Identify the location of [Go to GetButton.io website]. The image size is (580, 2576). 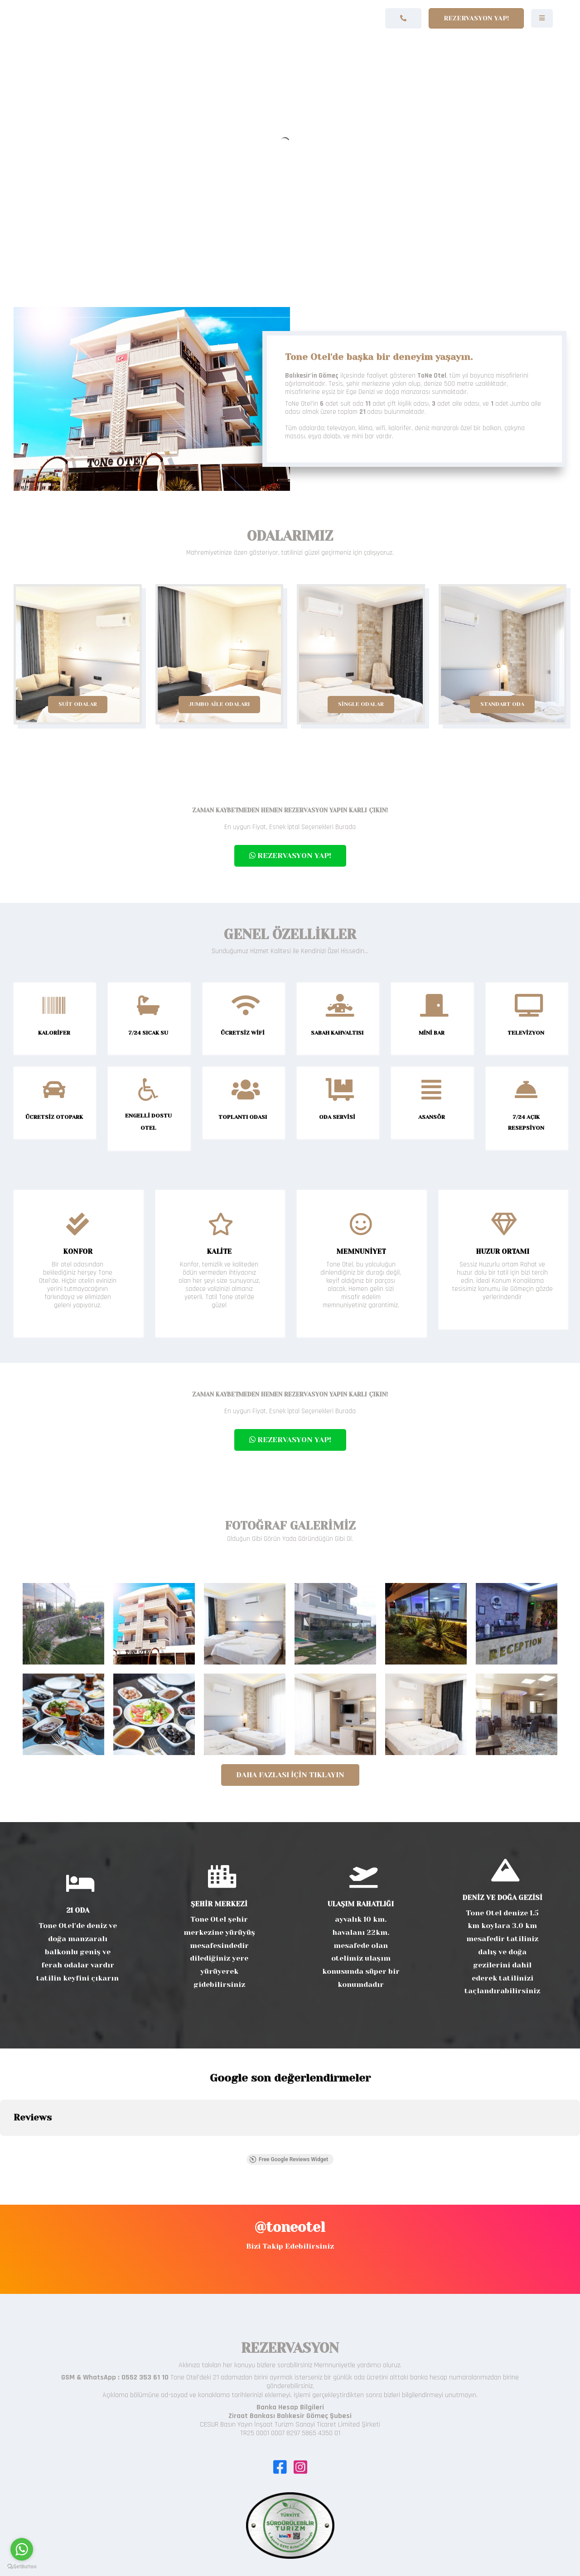
(21, 2567).